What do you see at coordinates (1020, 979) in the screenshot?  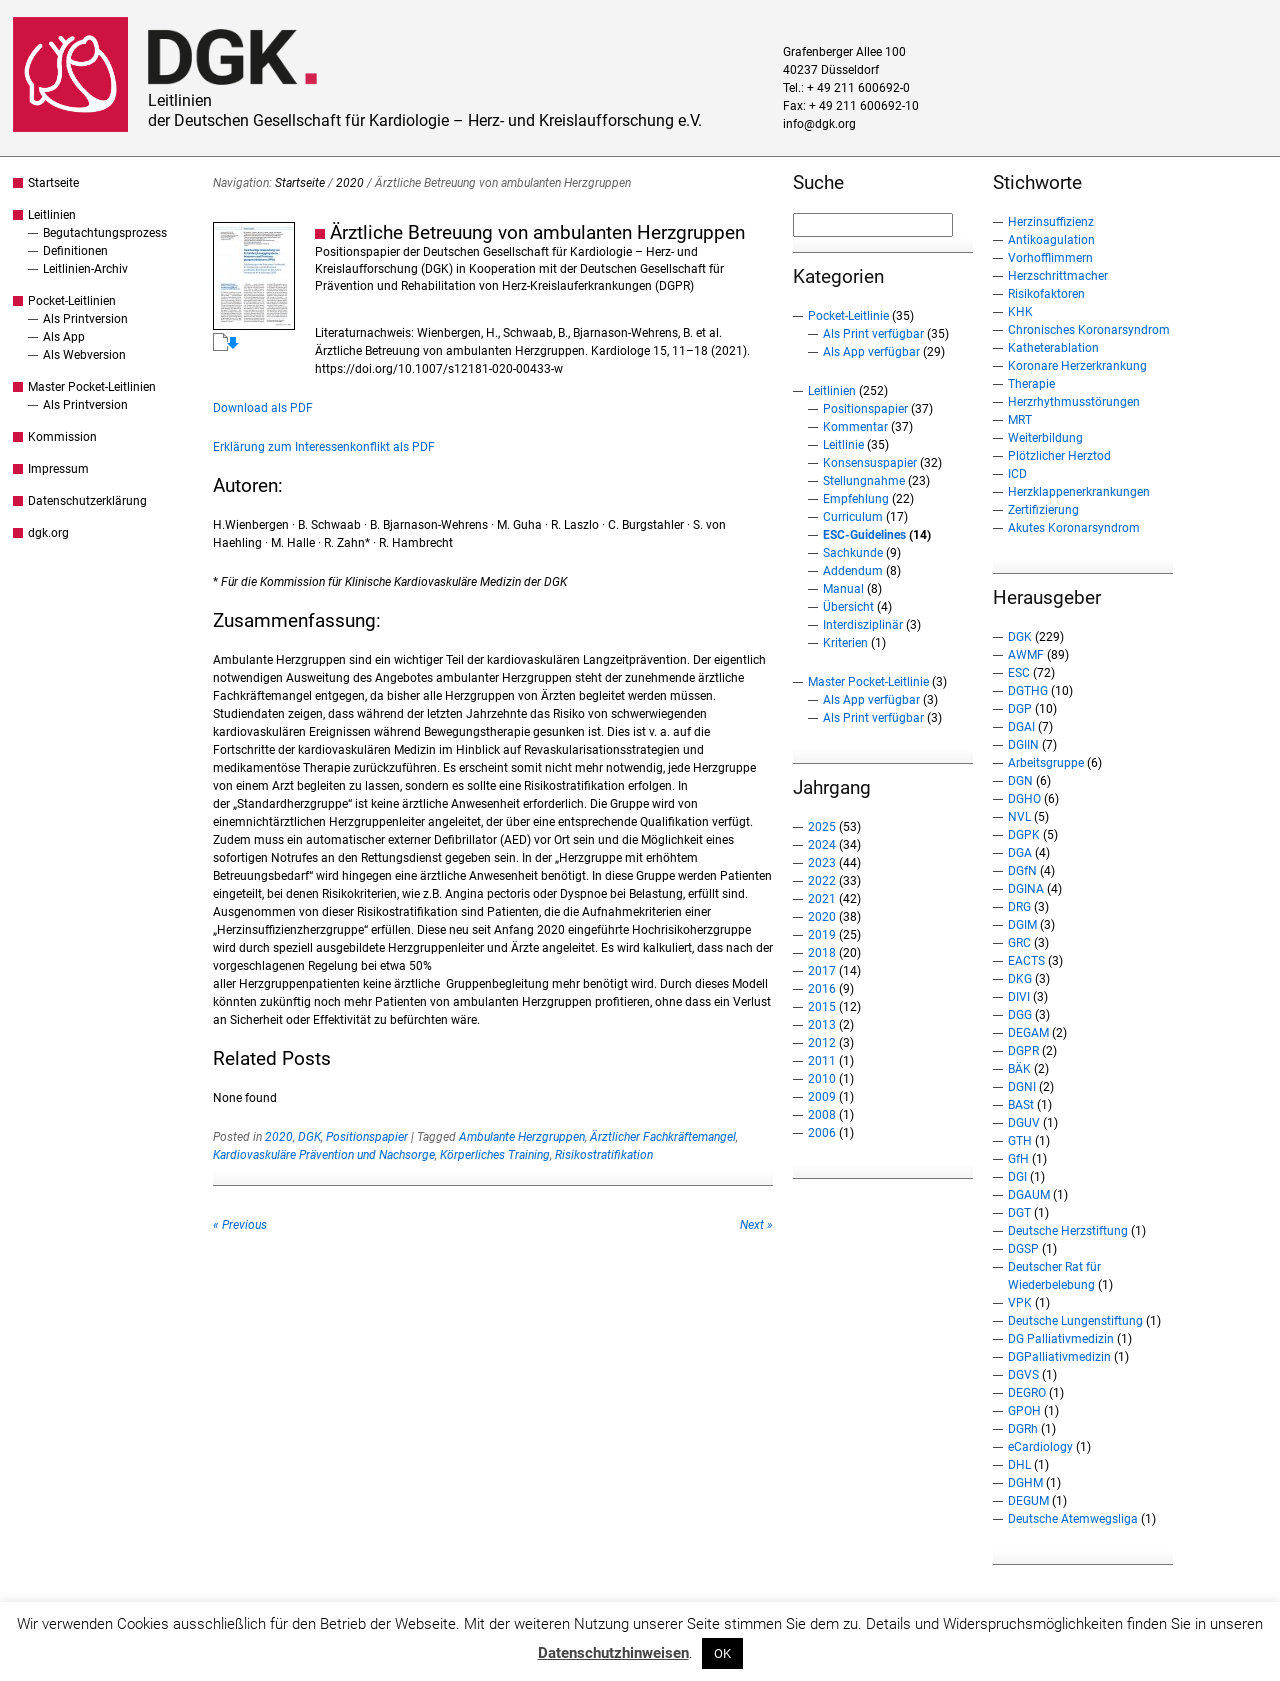 I see `DKG` at bounding box center [1020, 979].